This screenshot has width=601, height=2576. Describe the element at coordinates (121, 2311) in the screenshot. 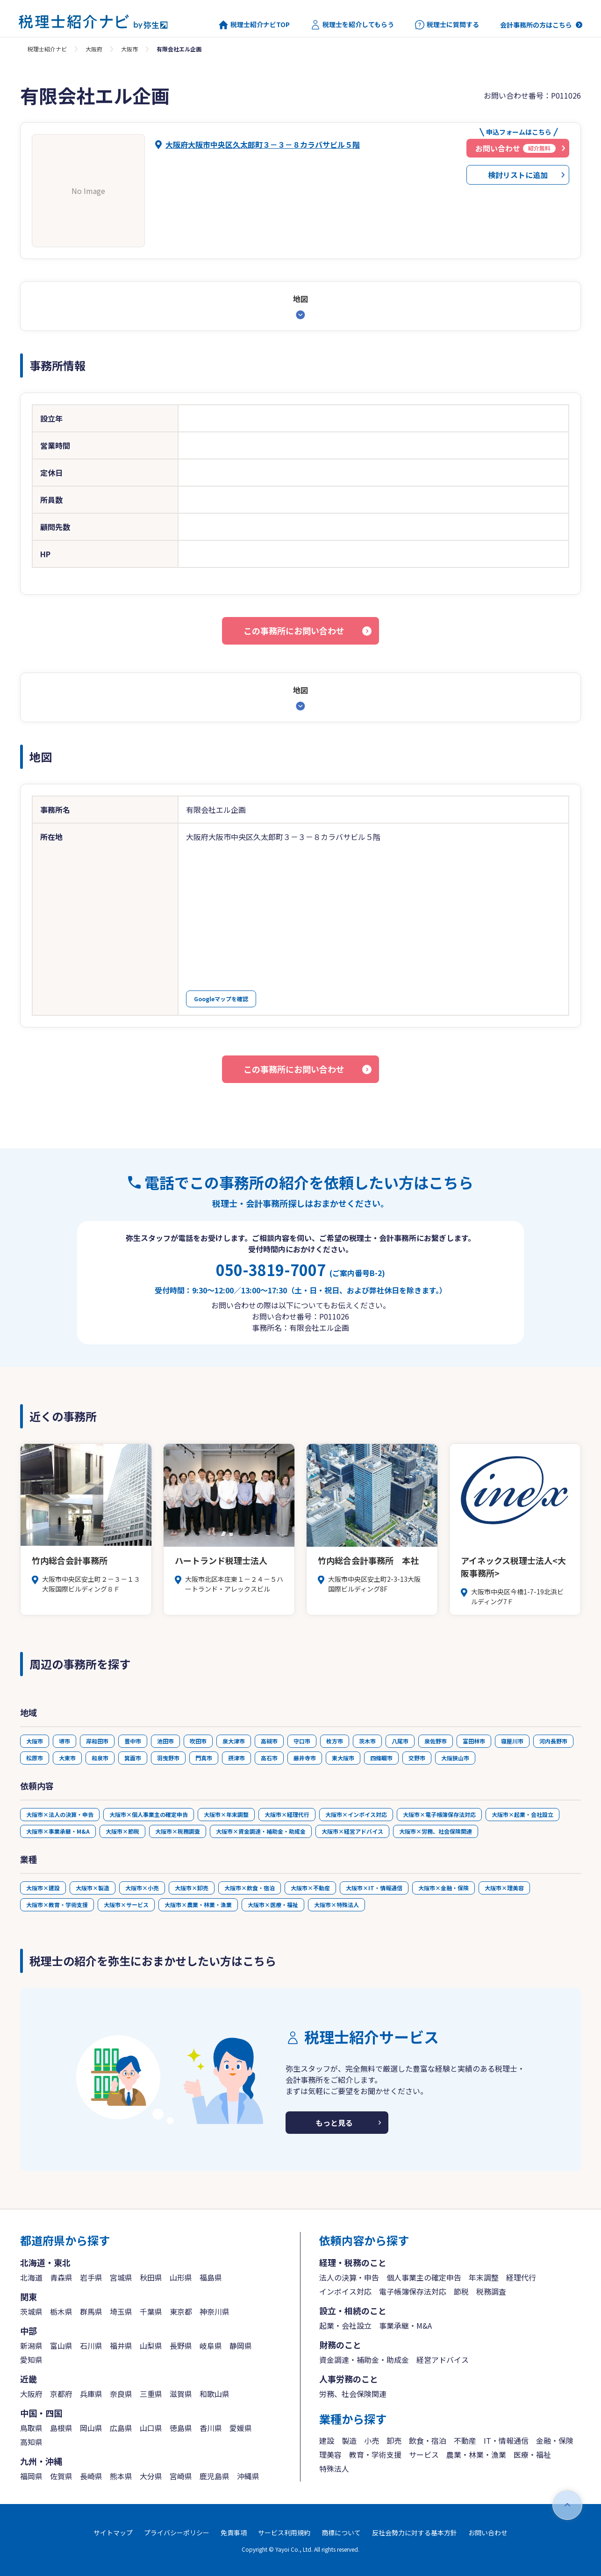

I see `埼玉県` at that location.